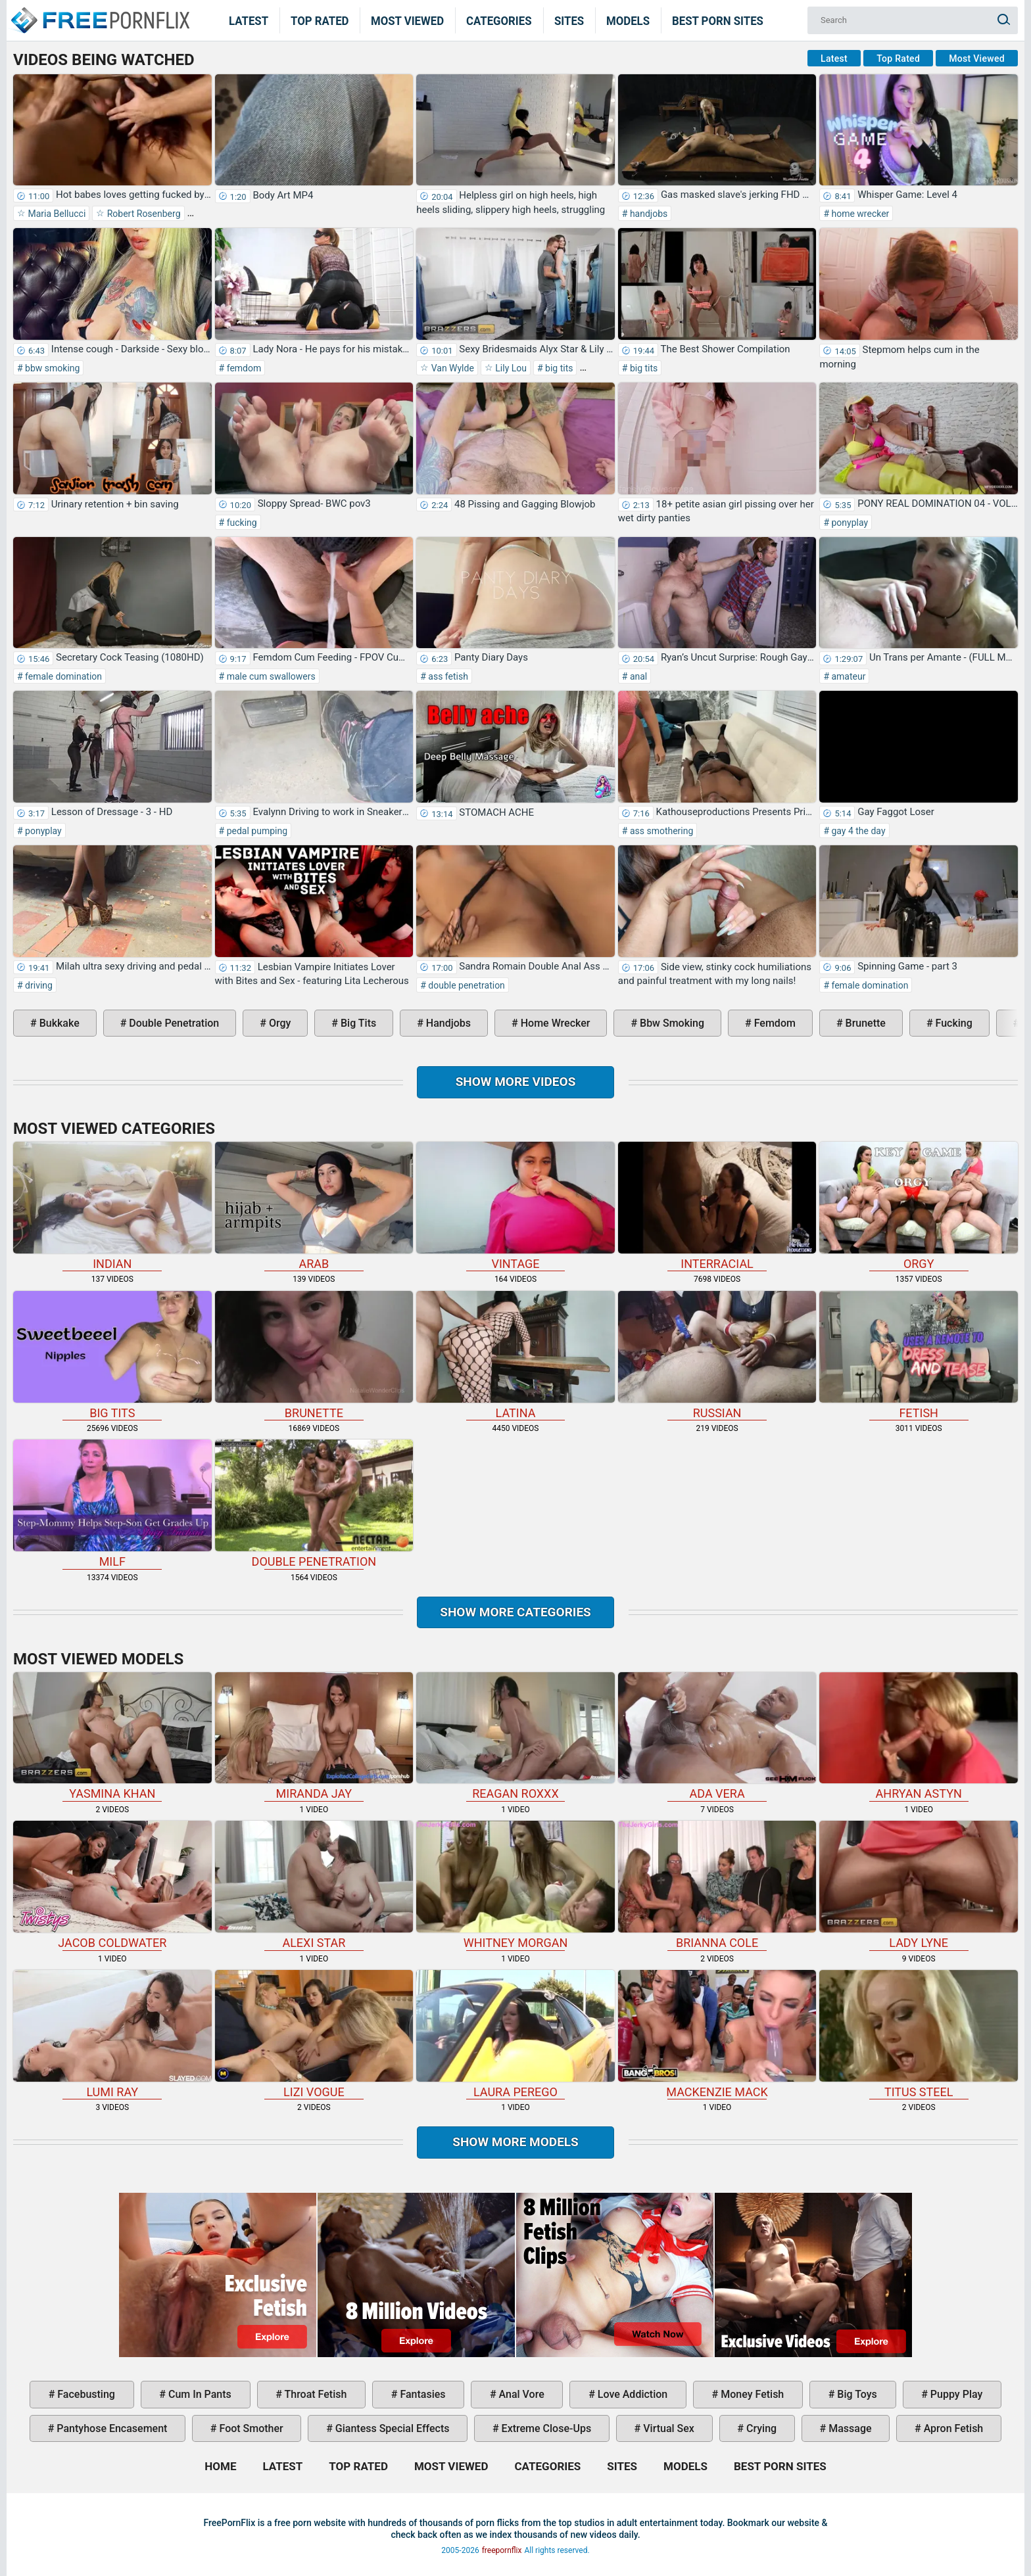 This screenshot has height=2576, width=1031. I want to click on interracial, so click(717, 1206).